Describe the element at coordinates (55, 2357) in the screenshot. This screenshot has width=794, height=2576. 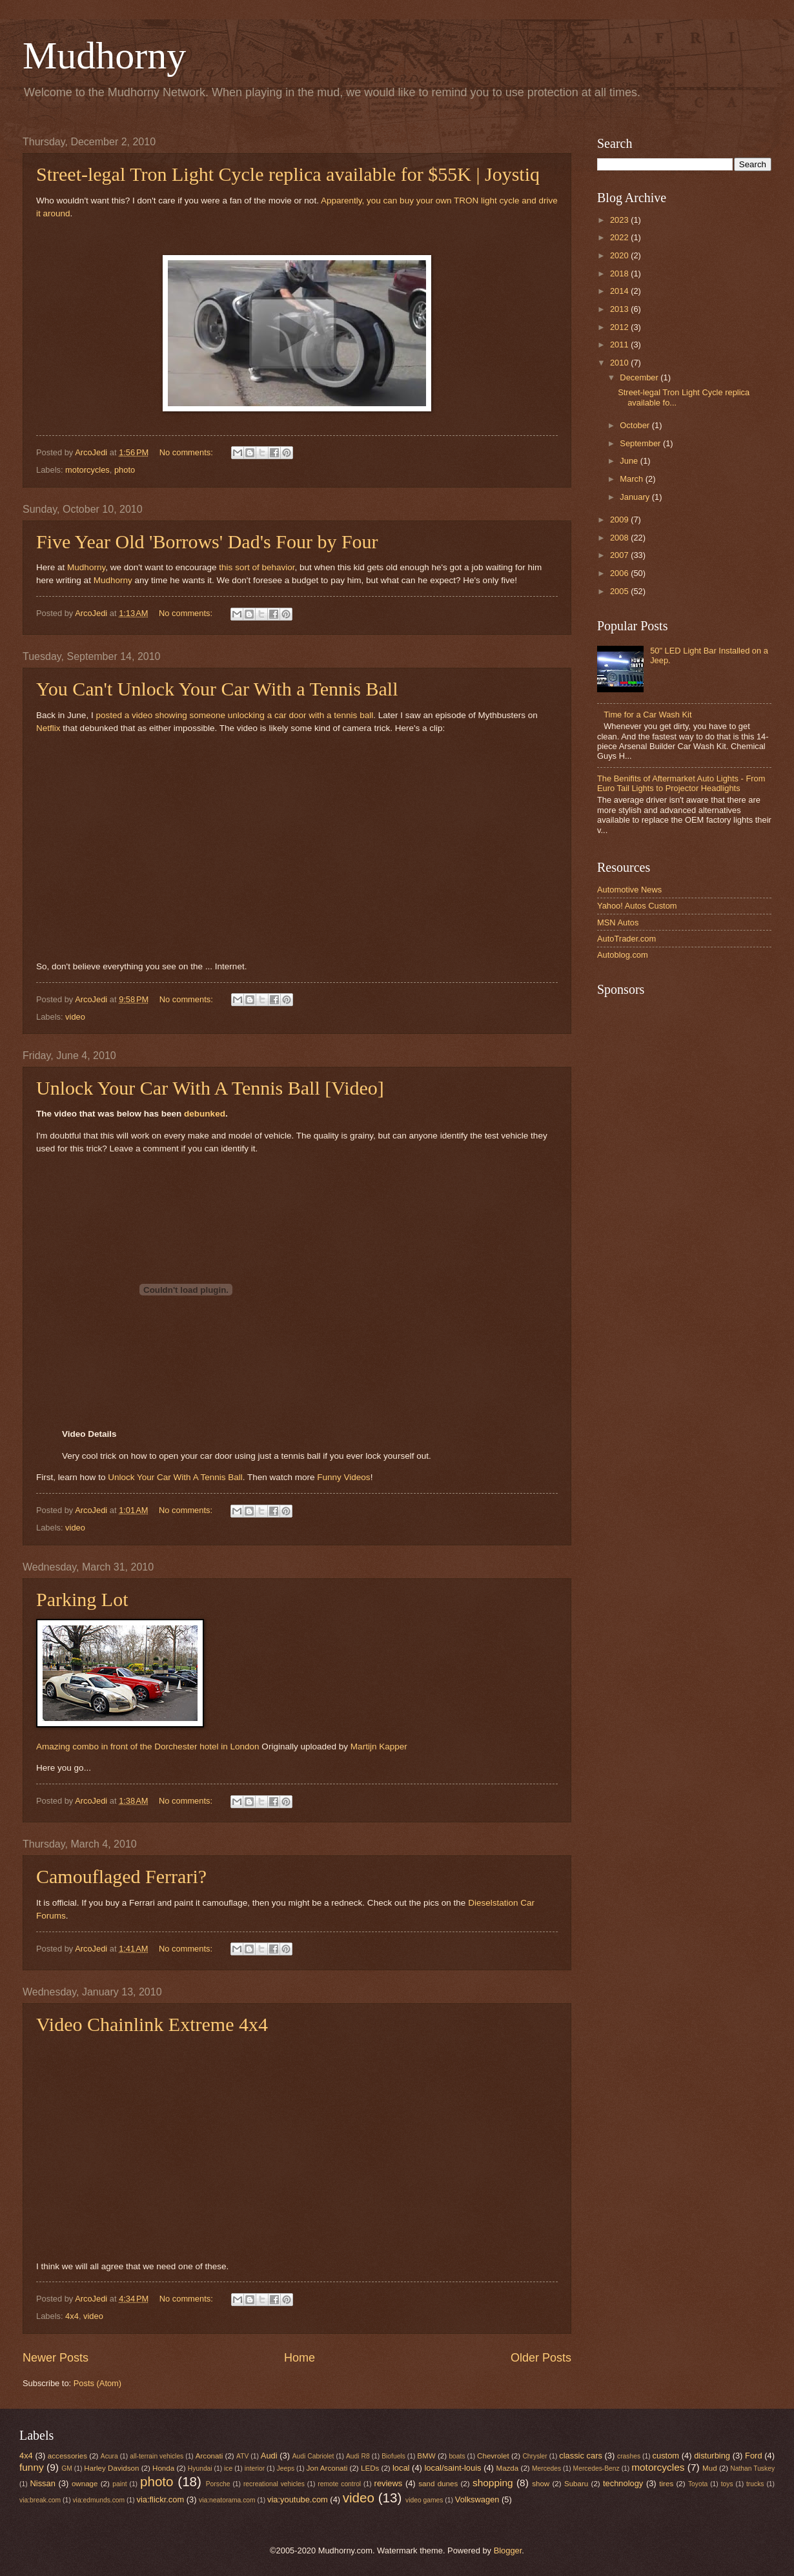
I see `Newer Posts` at that location.